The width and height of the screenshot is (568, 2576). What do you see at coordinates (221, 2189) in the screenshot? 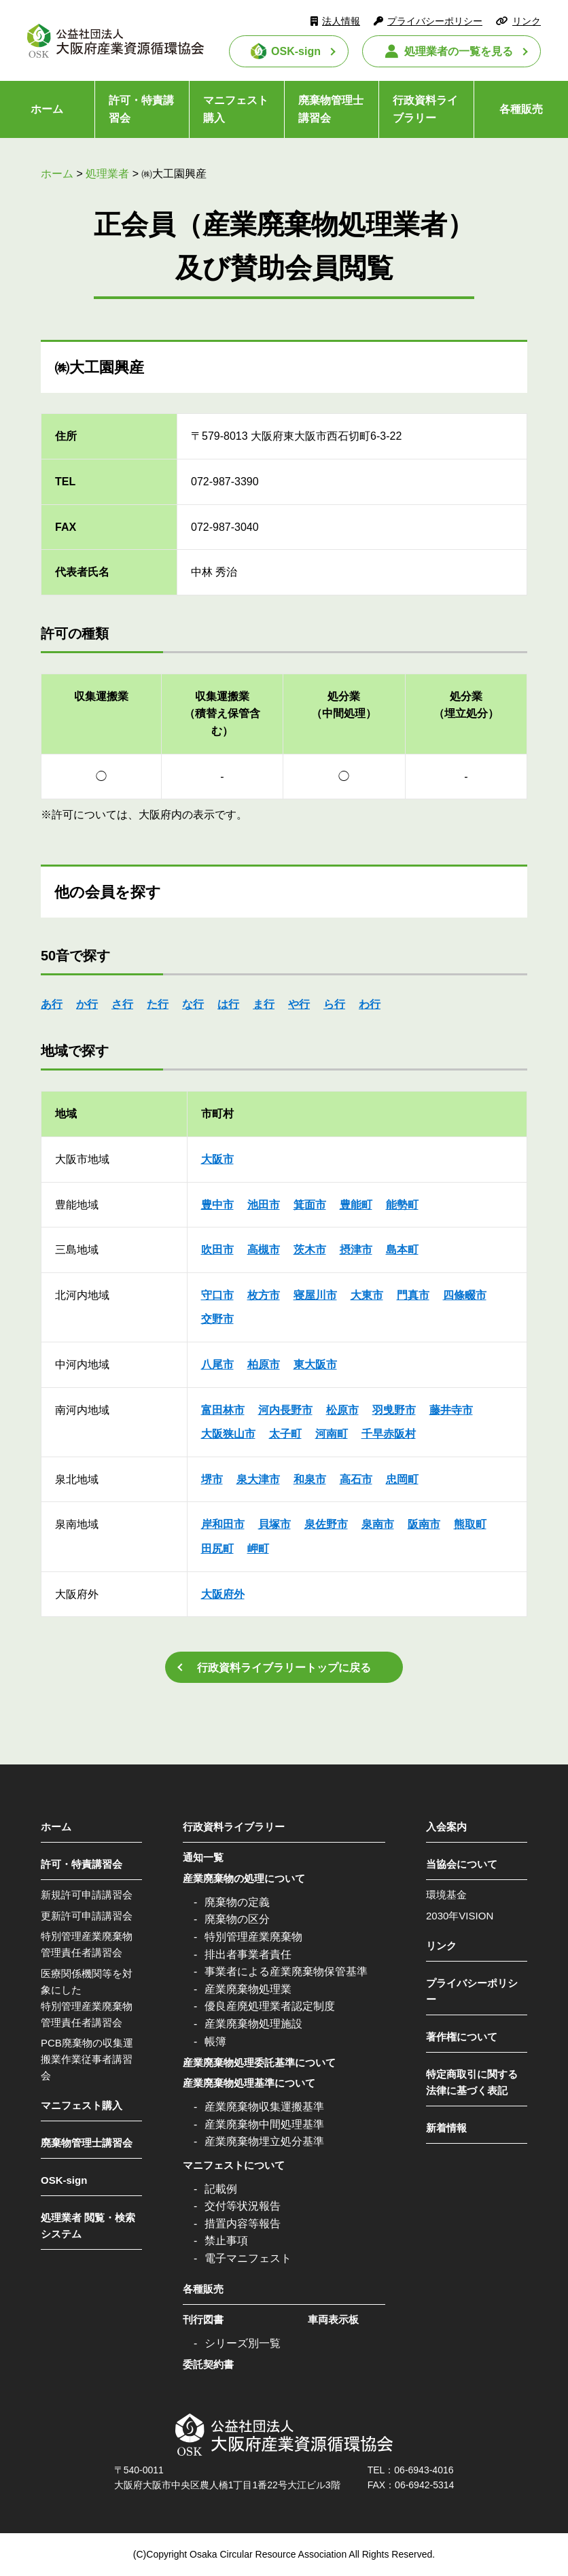
I see `記載例` at bounding box center [221, 2189].